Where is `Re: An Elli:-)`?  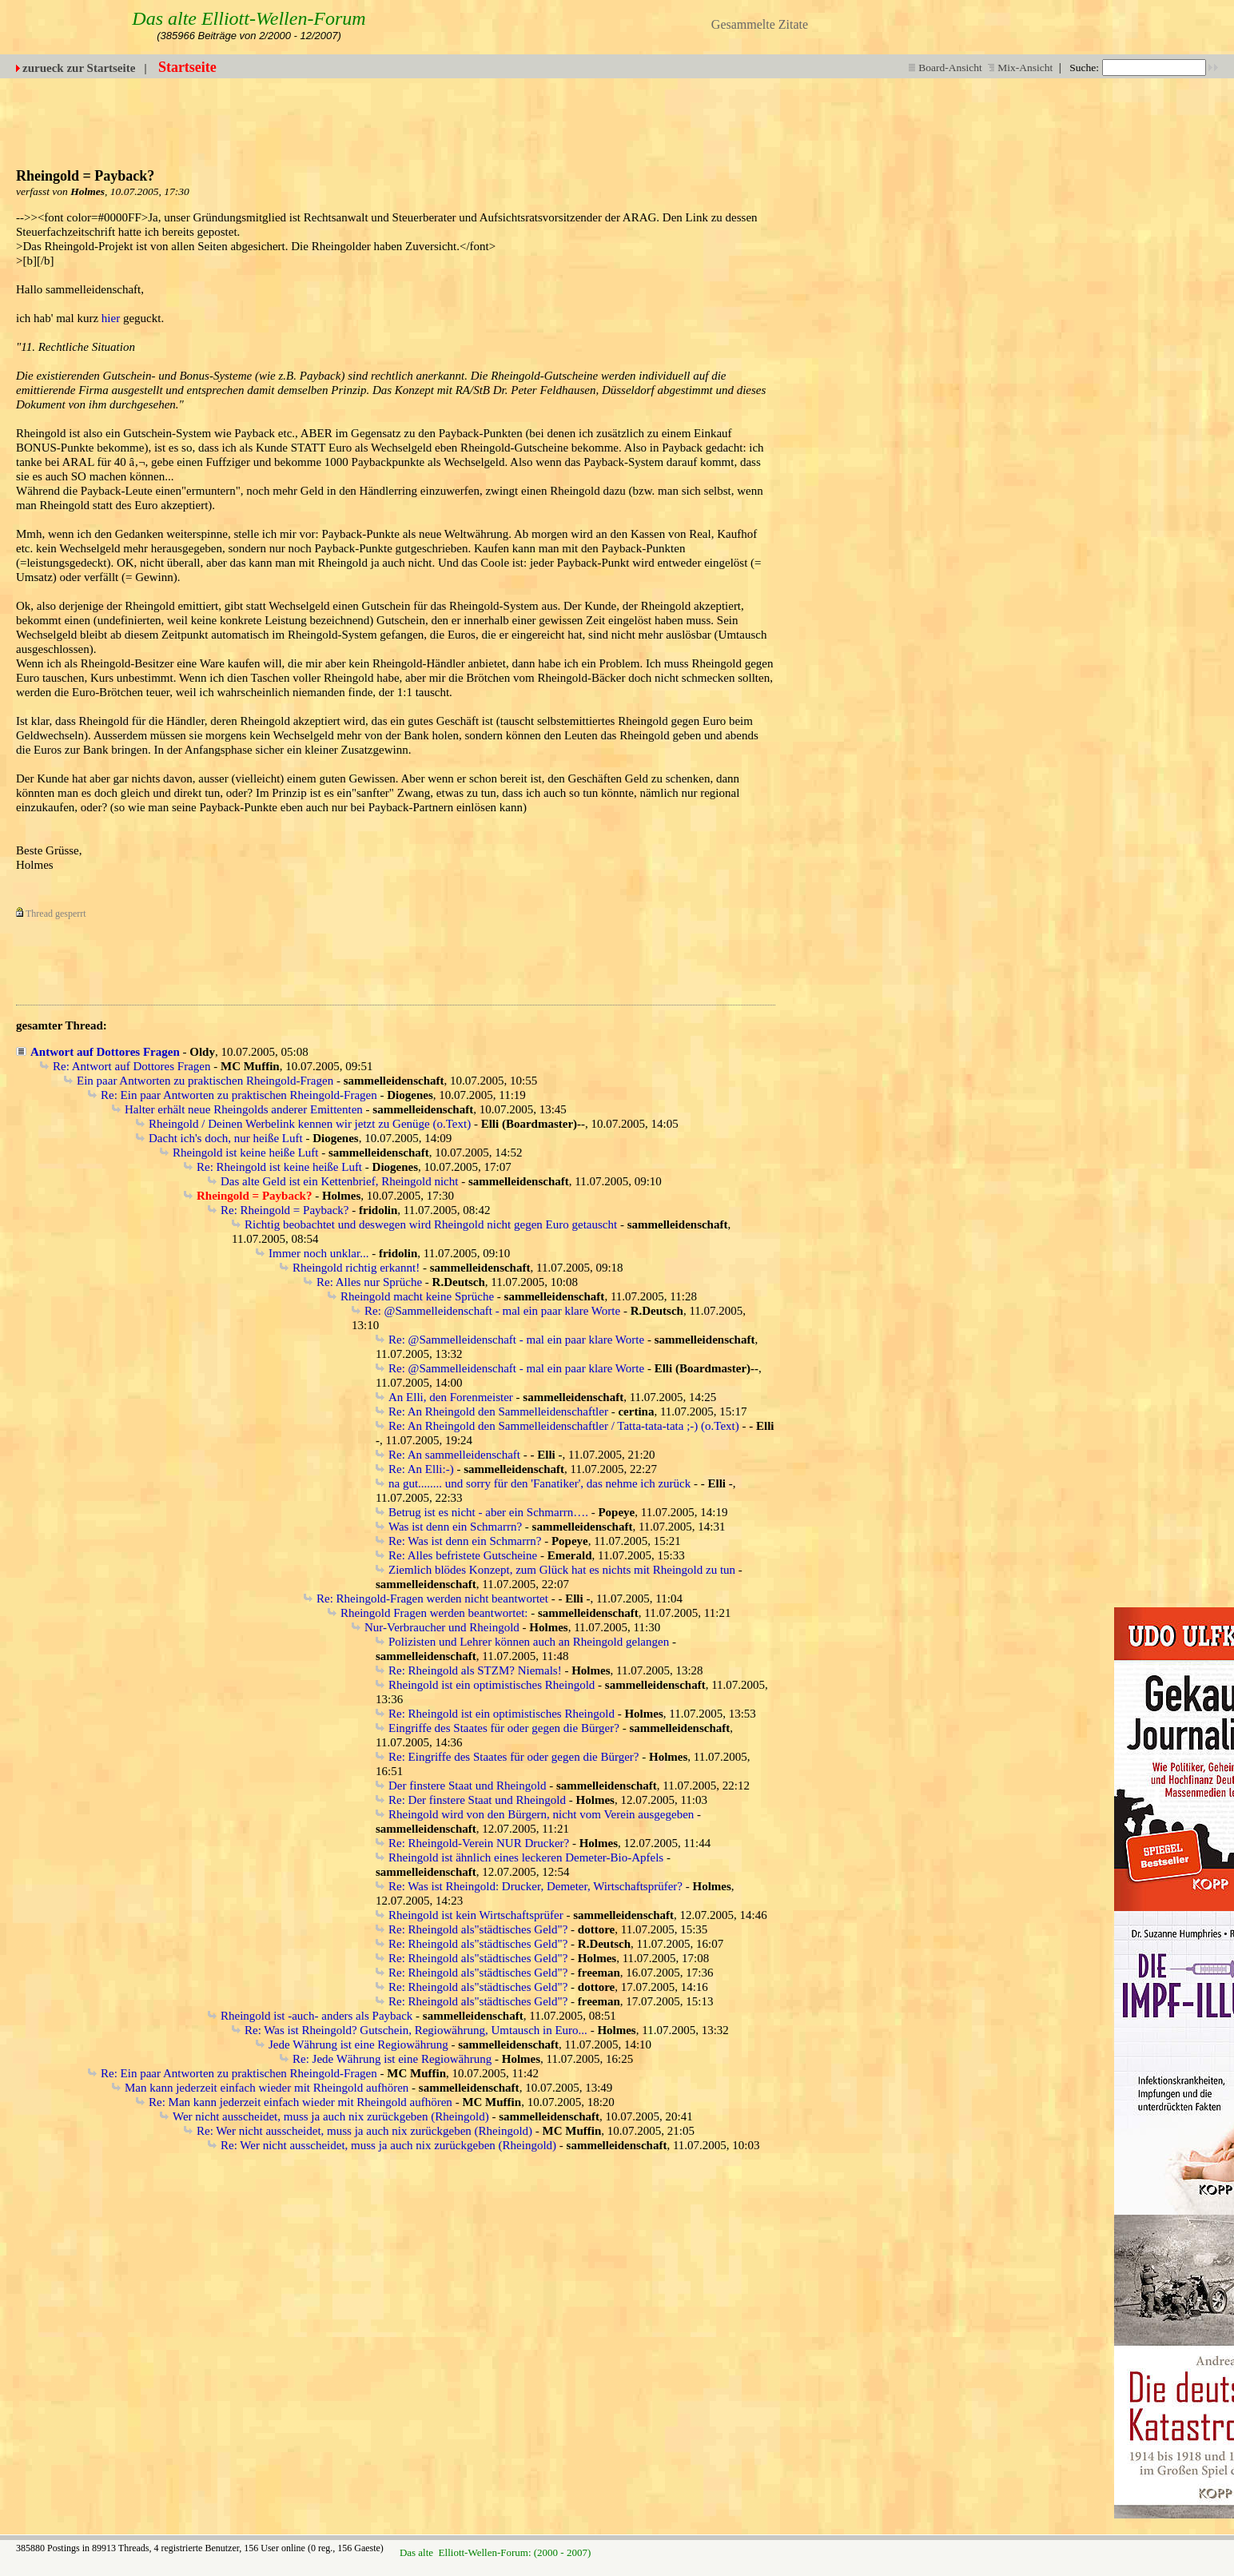 Re: An Elli:-) is located at coordinates (421, 1469).